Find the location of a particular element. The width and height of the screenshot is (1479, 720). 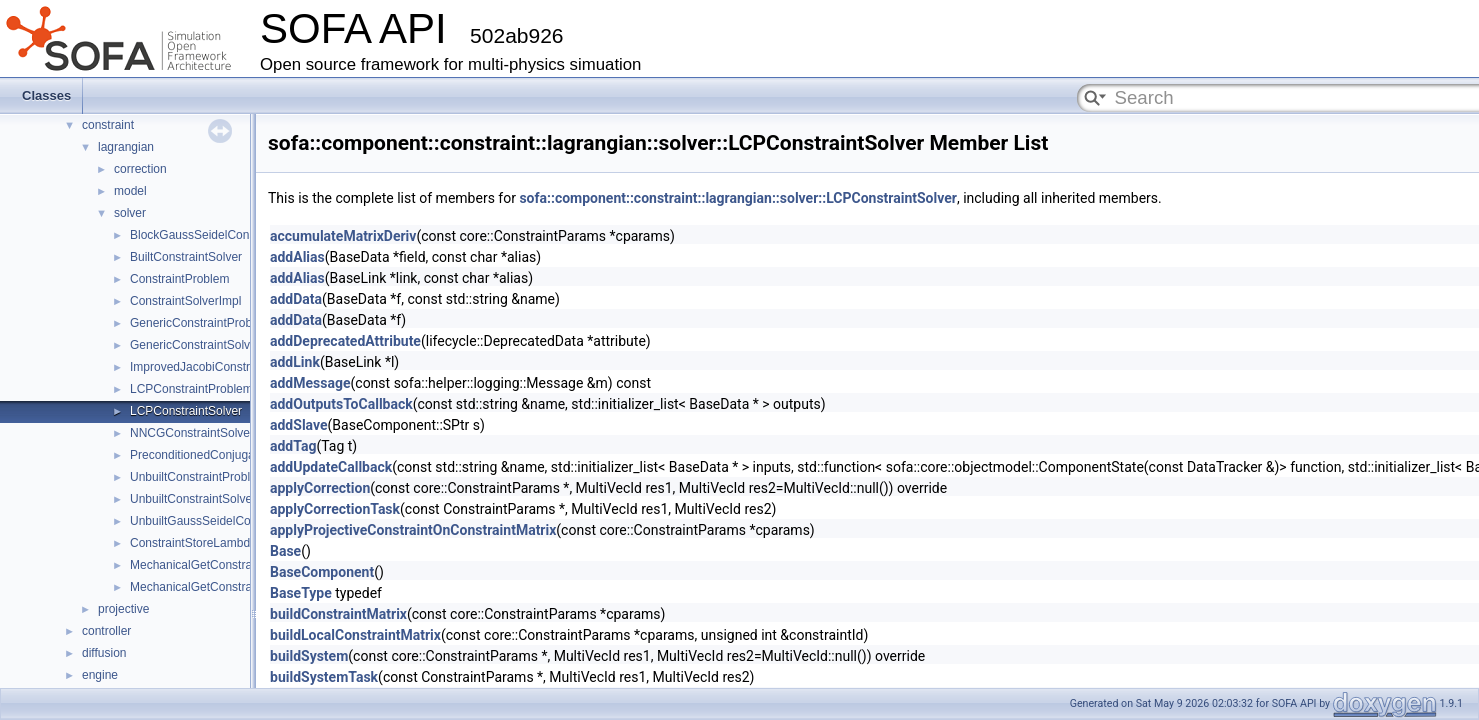

buildSystem is located at coordinates (309, 656).